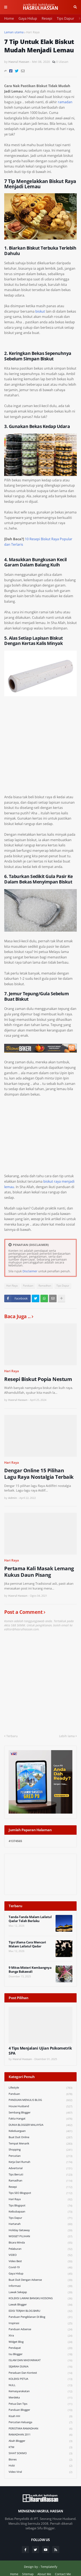 The height and width of the screenshot is (2576, 81). What do you see at coordinates (40, 2205) in the screenshot?
I see `Tips Blogspot` at bounding box center [40, 2205].